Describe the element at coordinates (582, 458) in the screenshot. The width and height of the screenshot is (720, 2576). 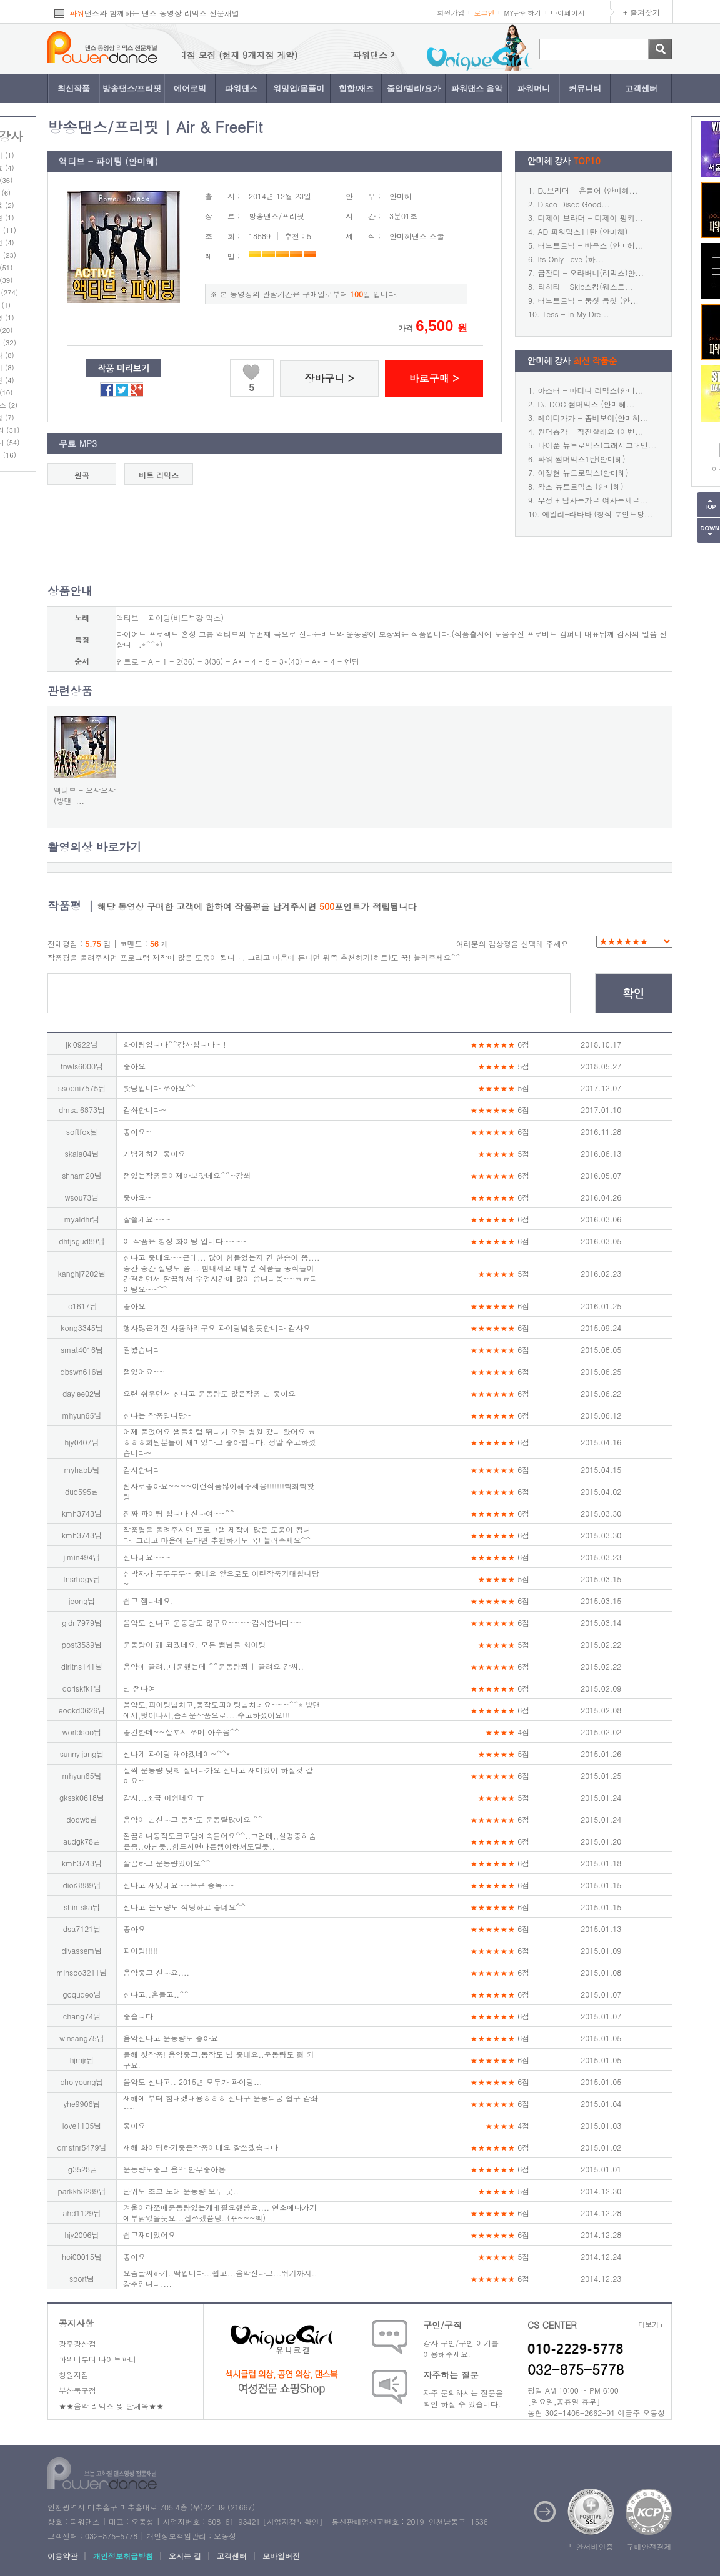
I see `파워 썸머믹스1탄(안미혜)` at that location.